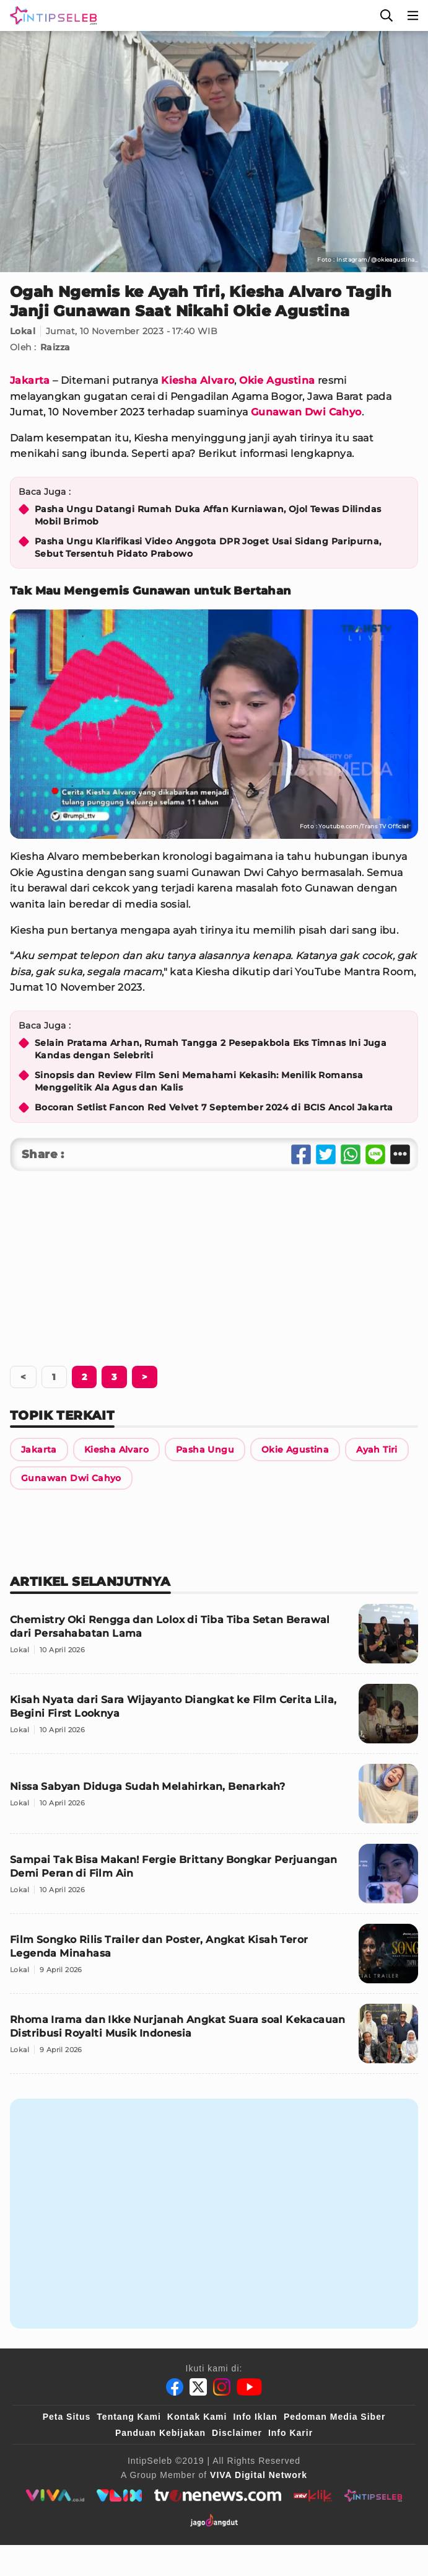 The width and height of the screenshot is (428, 2576). I want to click on [Share Other], so click(400, 1154).